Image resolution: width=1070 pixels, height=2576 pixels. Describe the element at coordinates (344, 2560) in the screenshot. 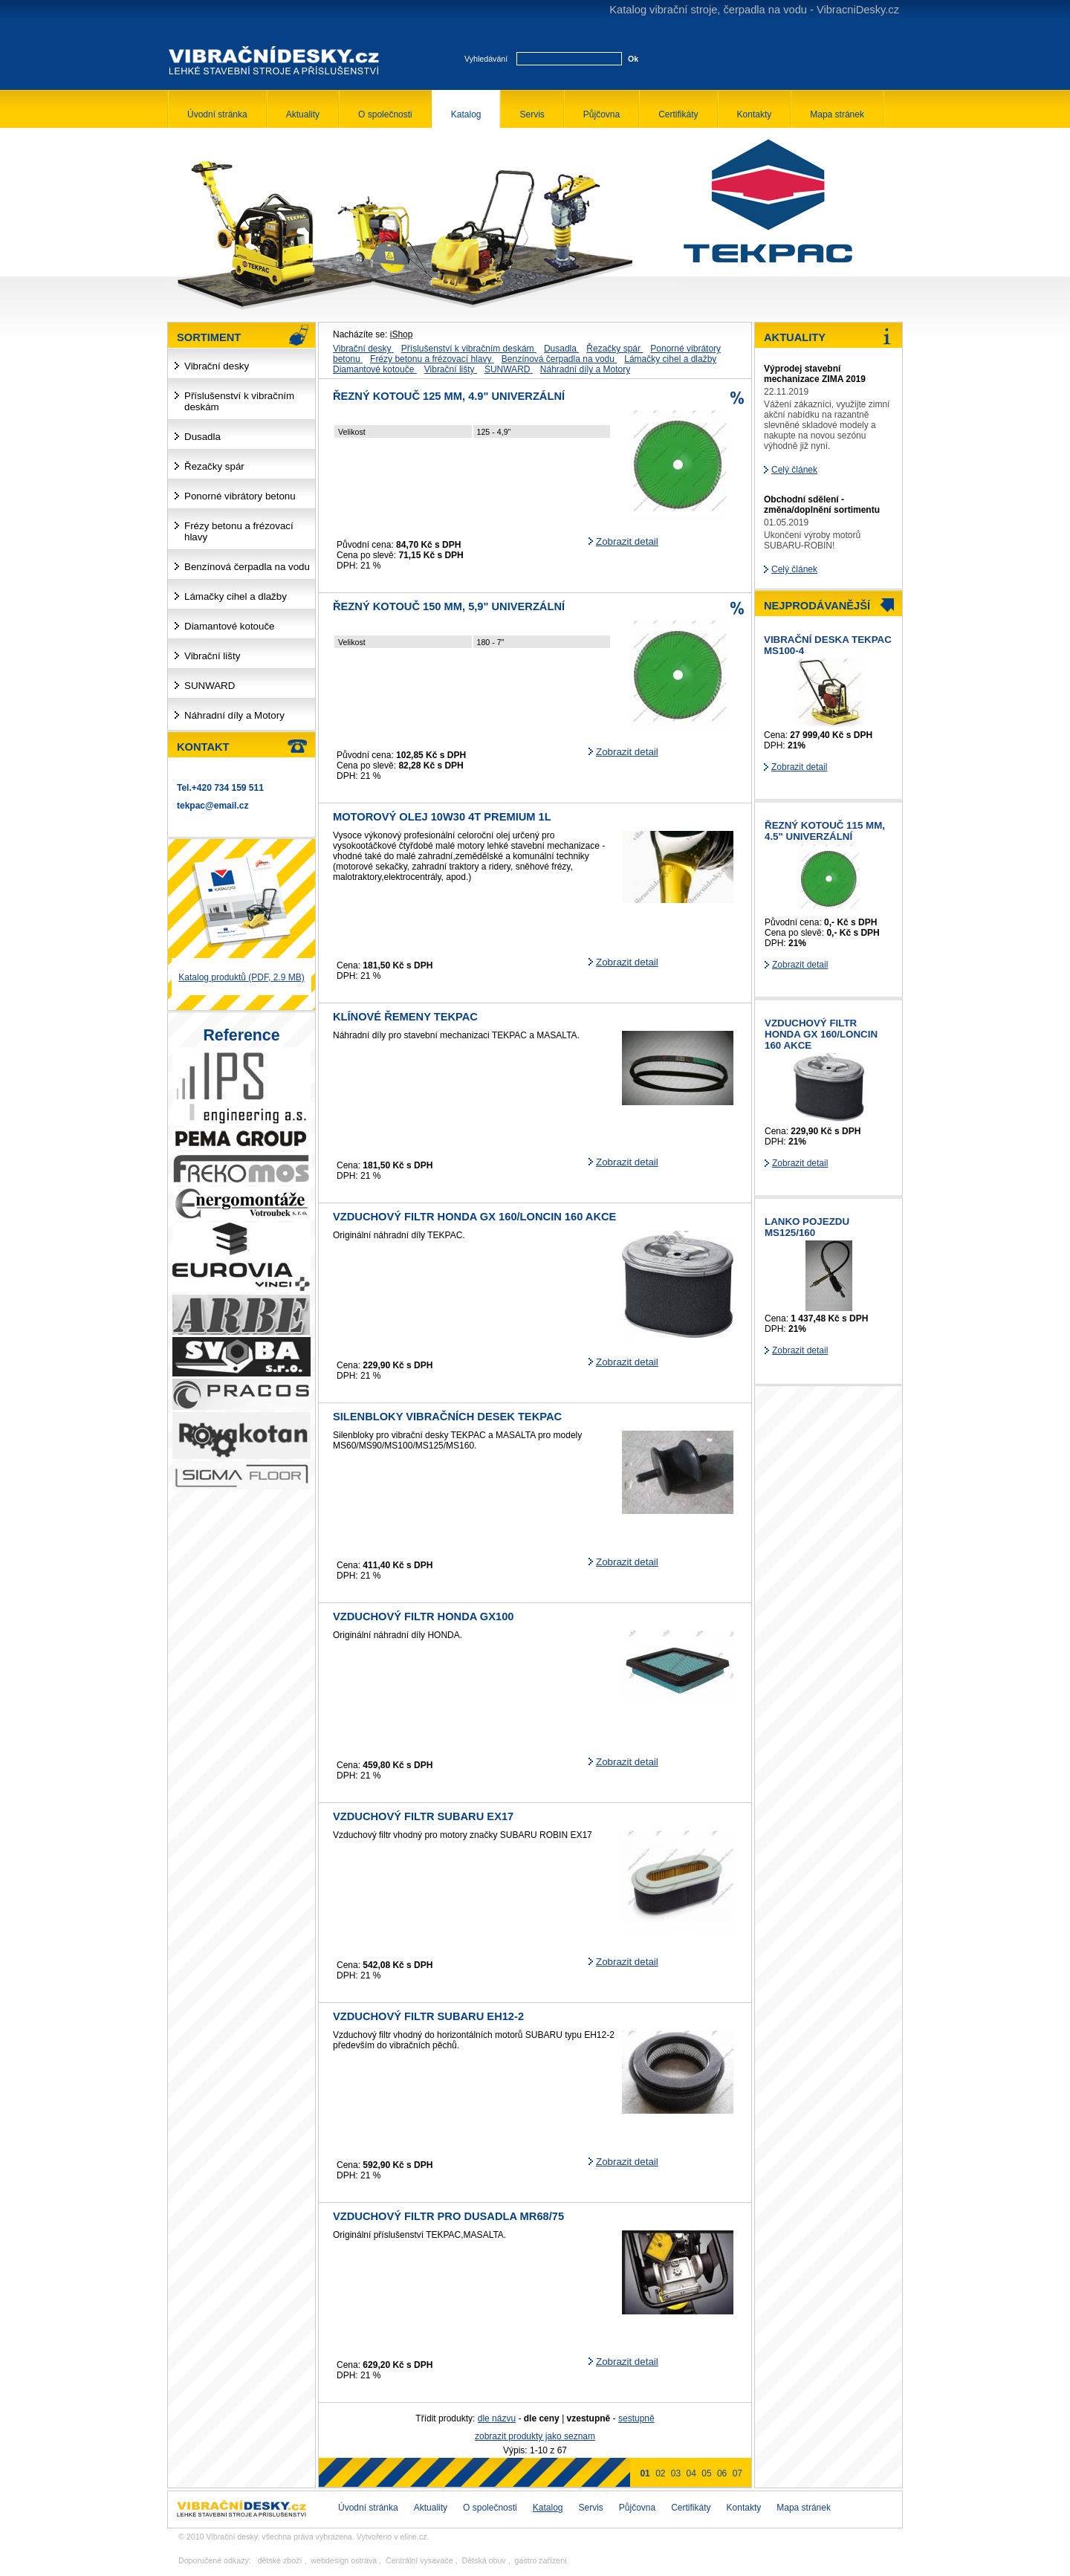

I see `webdesign ostrava` at that location.